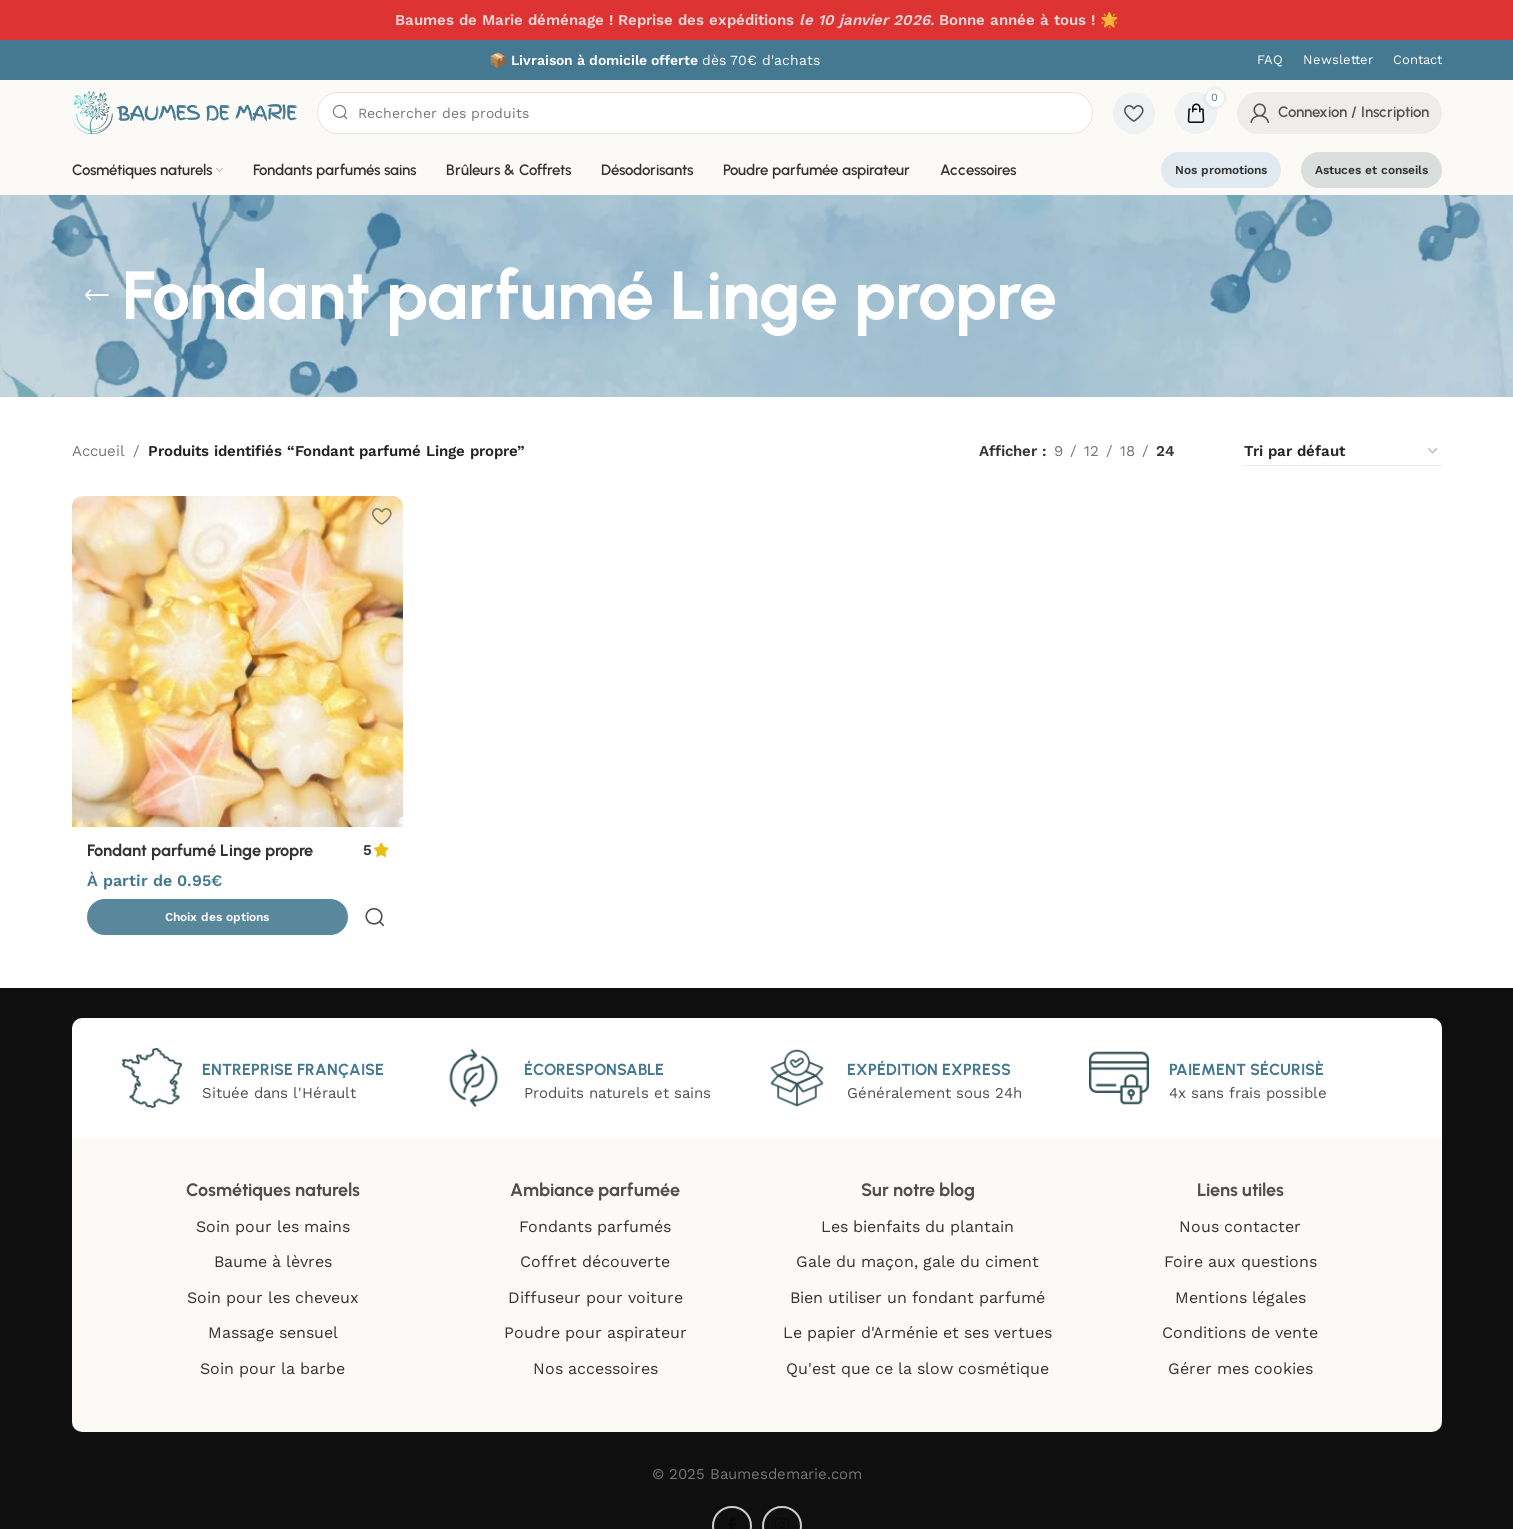 The image size is (1513, 1529). What do you see at coordinates (273, 1197) in the screenshot?
I see `Soin pour les mains` at bounding box center [273, 1197].